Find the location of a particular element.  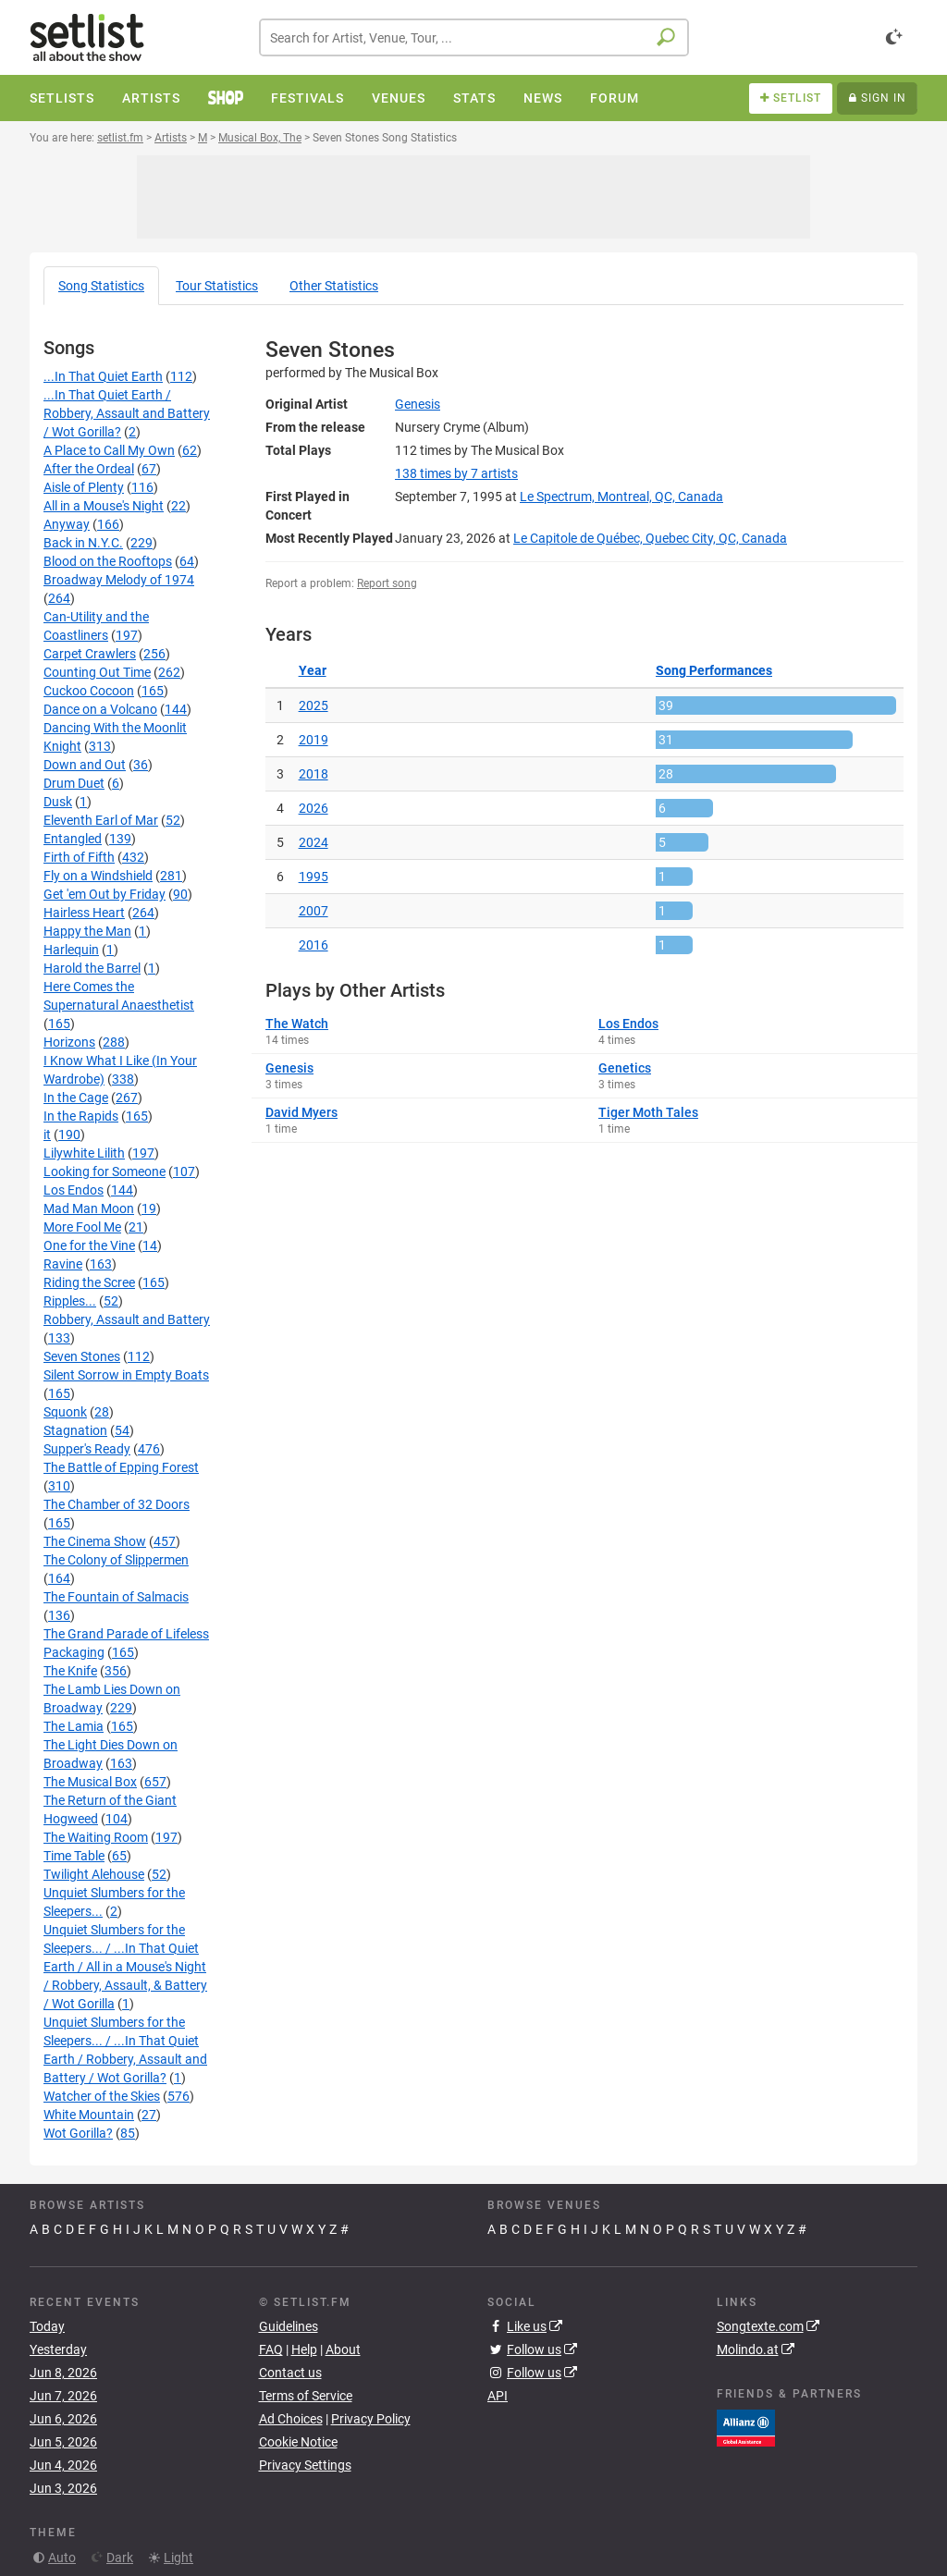

Hairless Heart is located at coordinates (84, 912).